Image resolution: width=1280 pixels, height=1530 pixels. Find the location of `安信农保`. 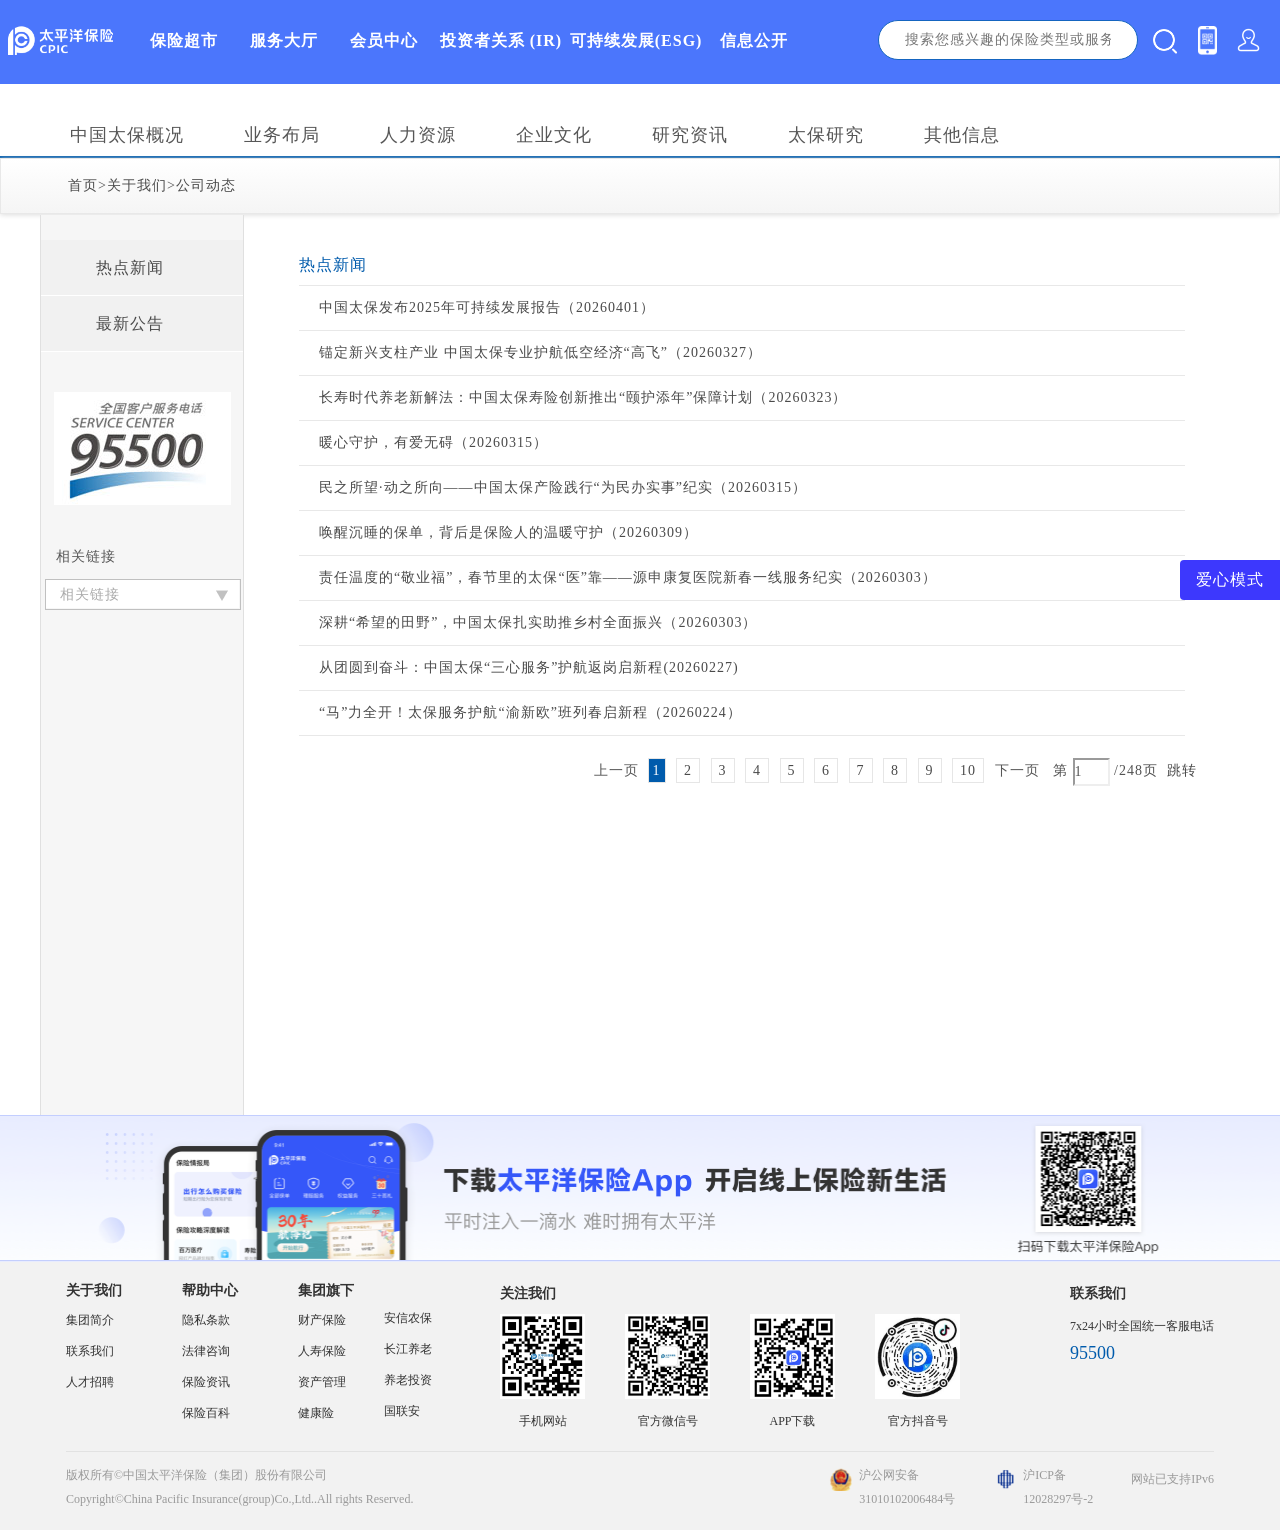

安信农保 is located at coordinates (408, 1318).